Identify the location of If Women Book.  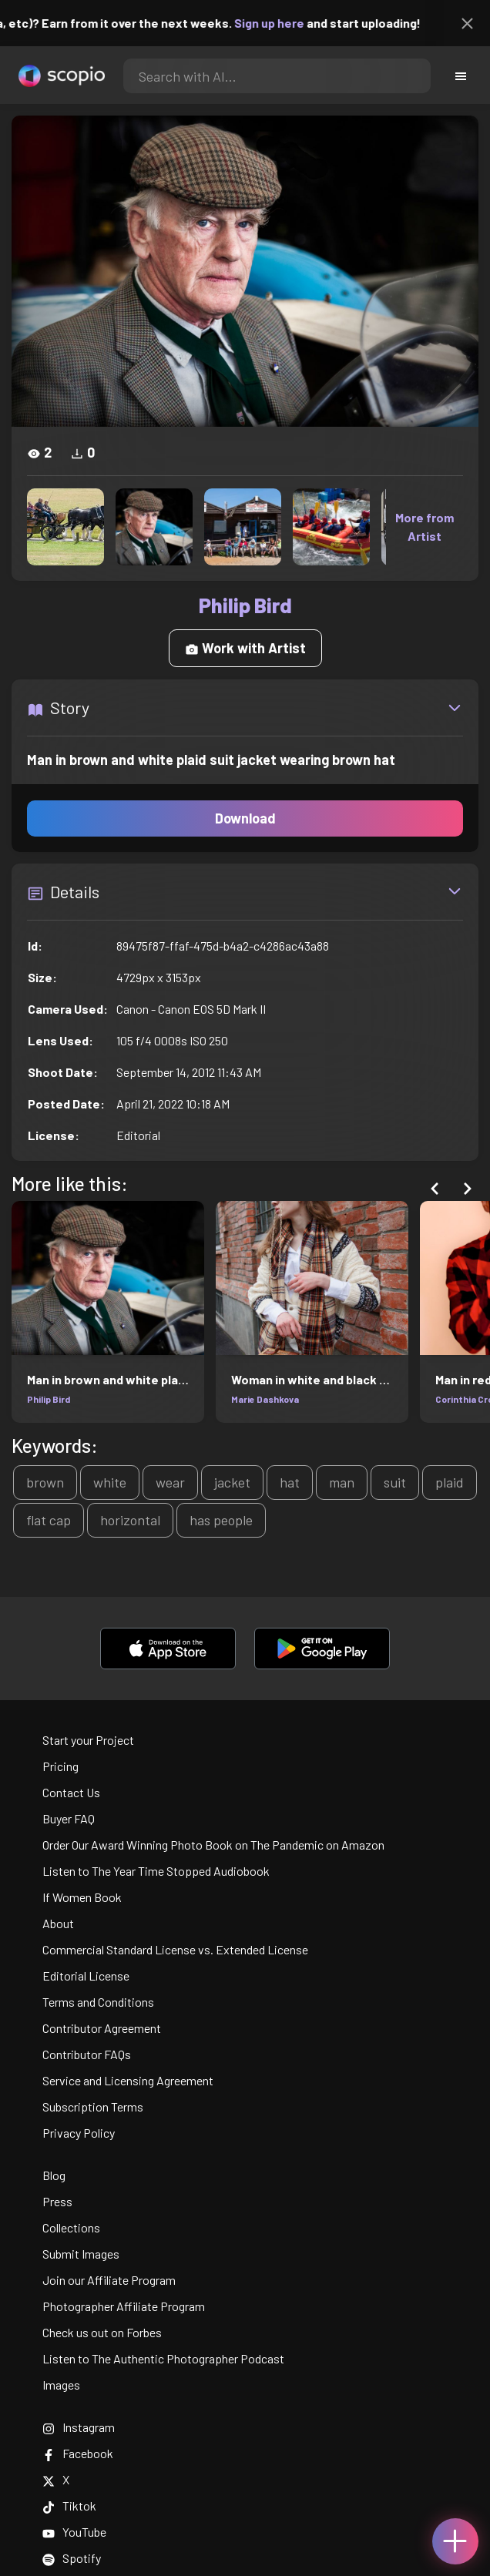
(82, 1897).